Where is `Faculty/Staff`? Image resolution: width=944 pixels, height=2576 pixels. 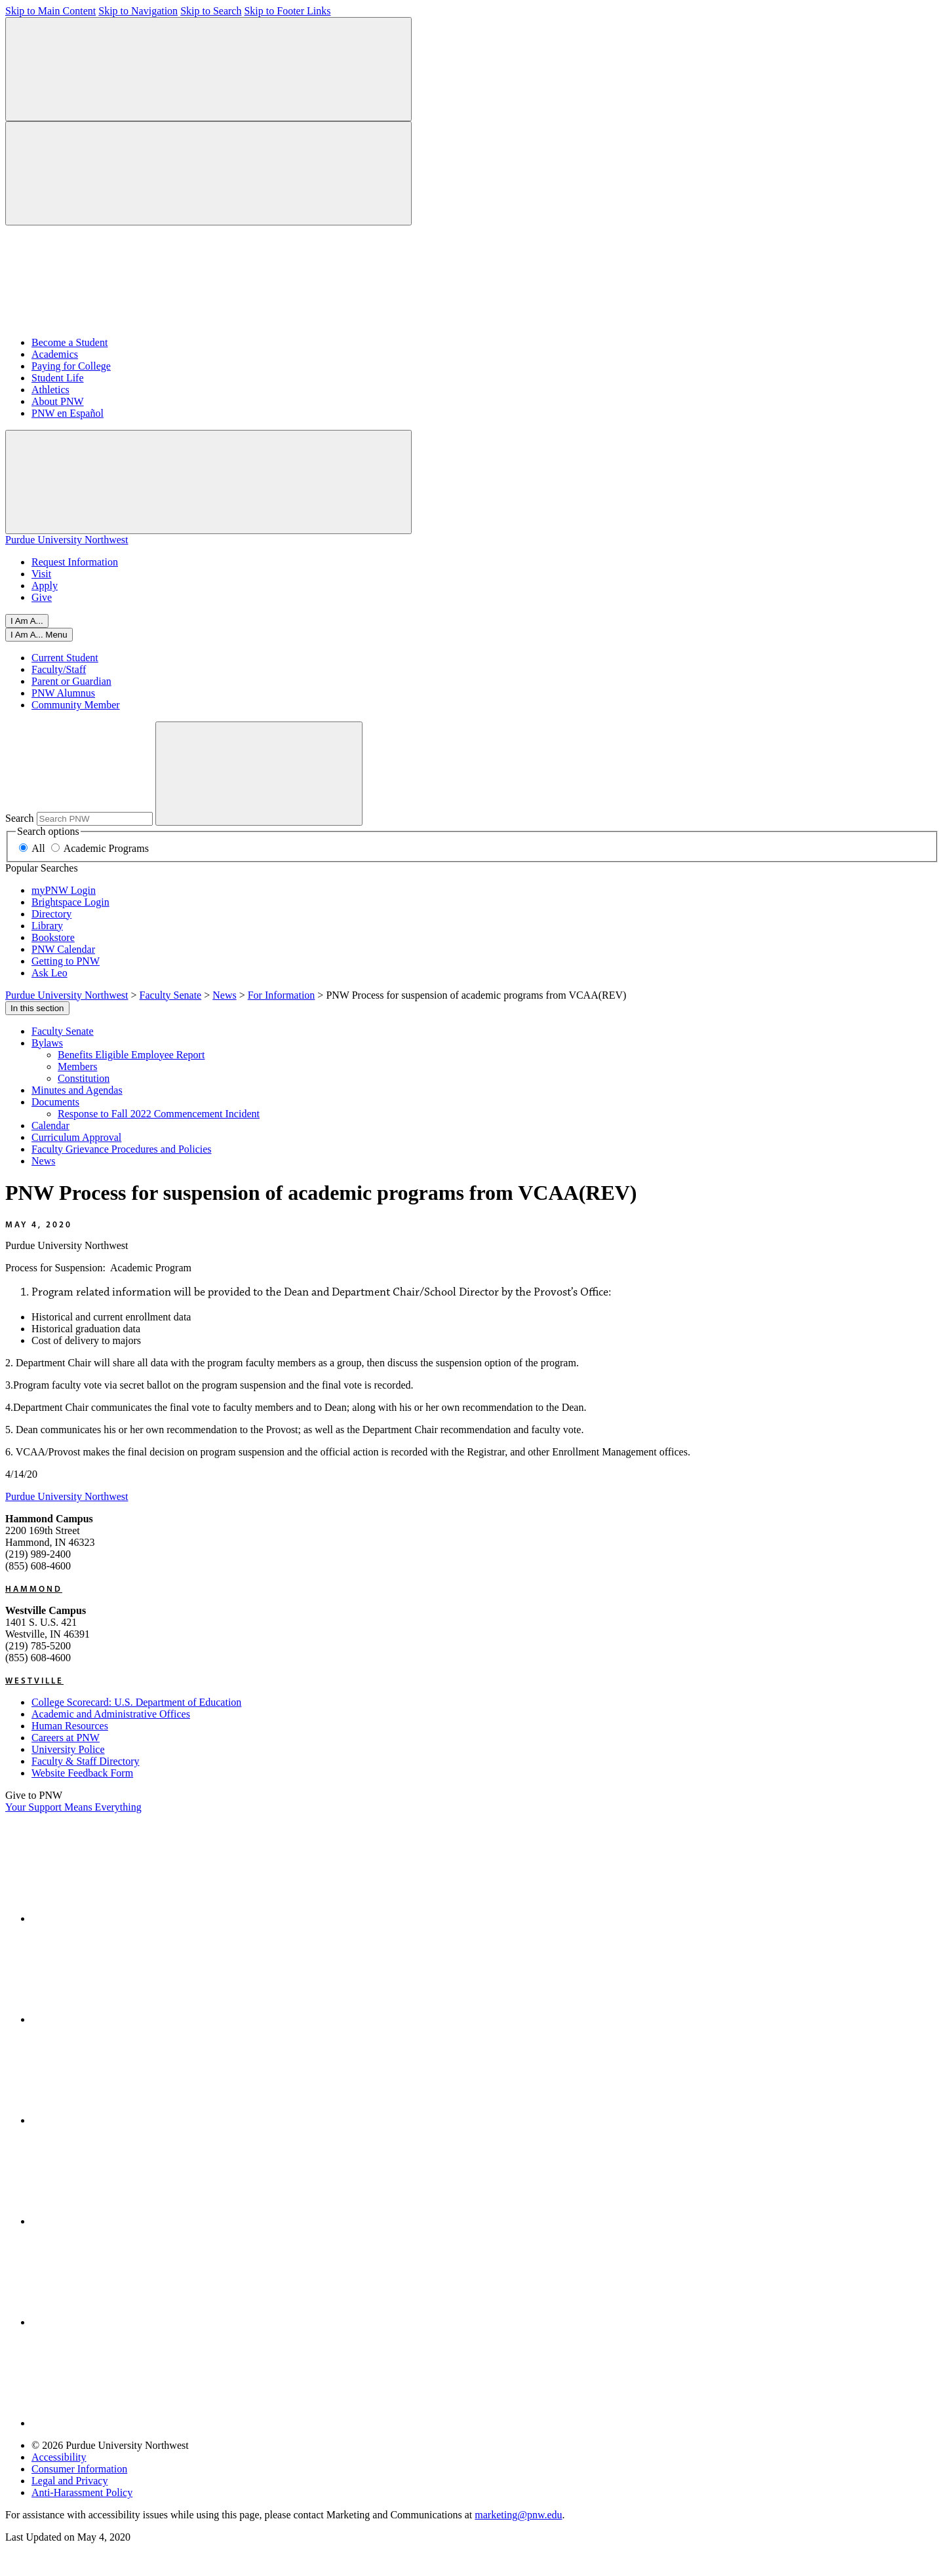 Faculty/Staff is located at coordinates (58, 669).